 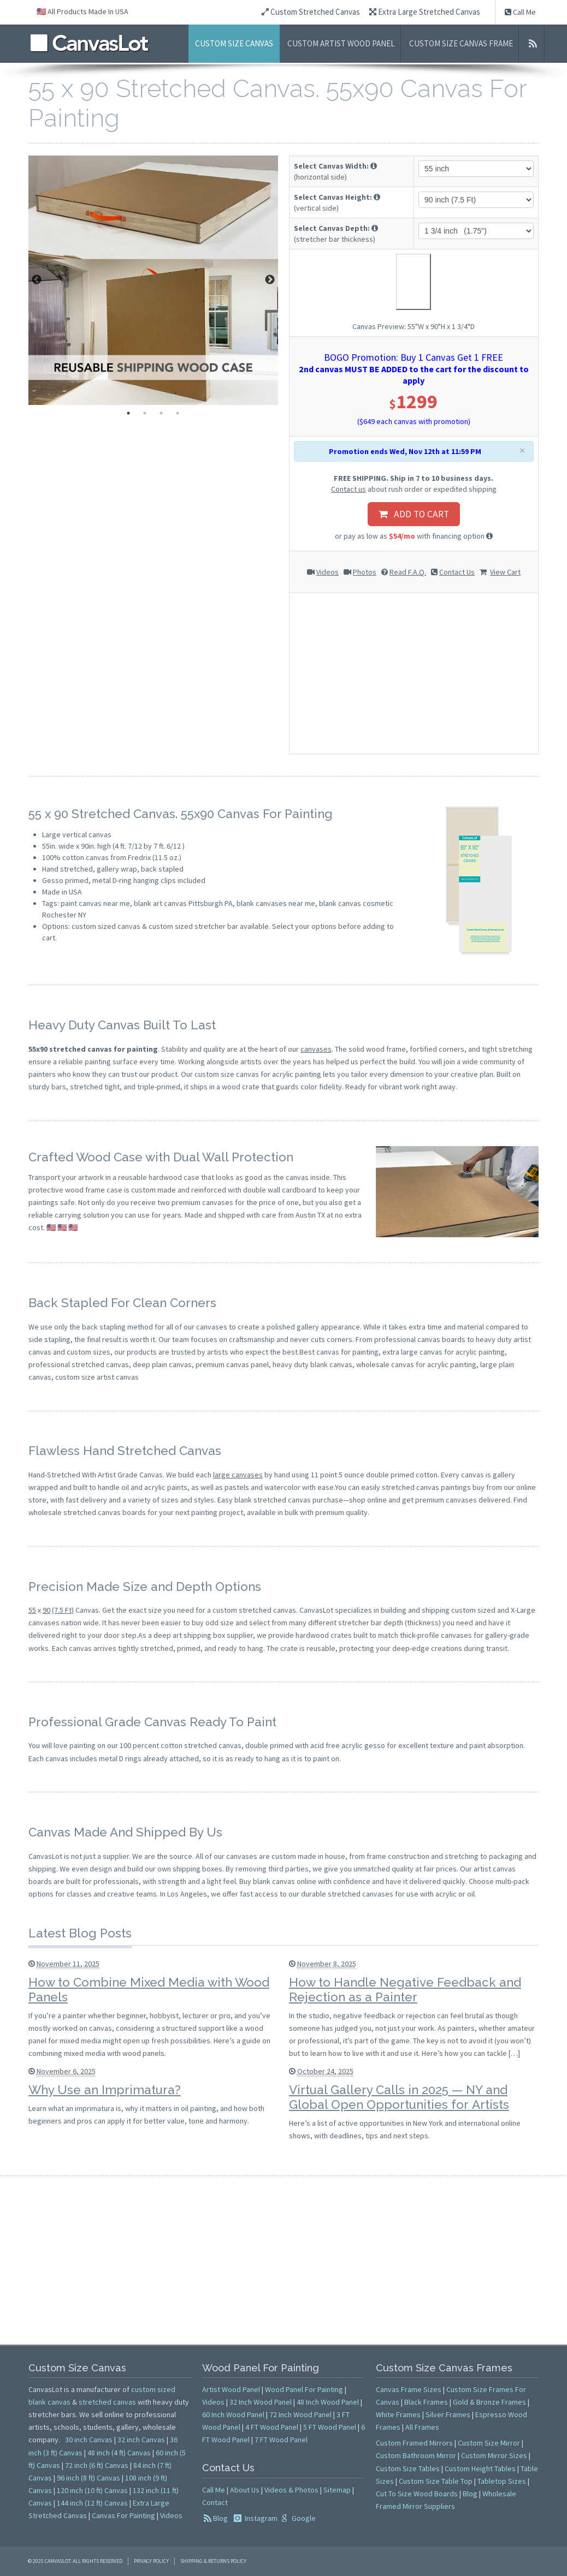 I want to click on 48 inch (4 ft) Canvas, so click(x=119, y=2453).